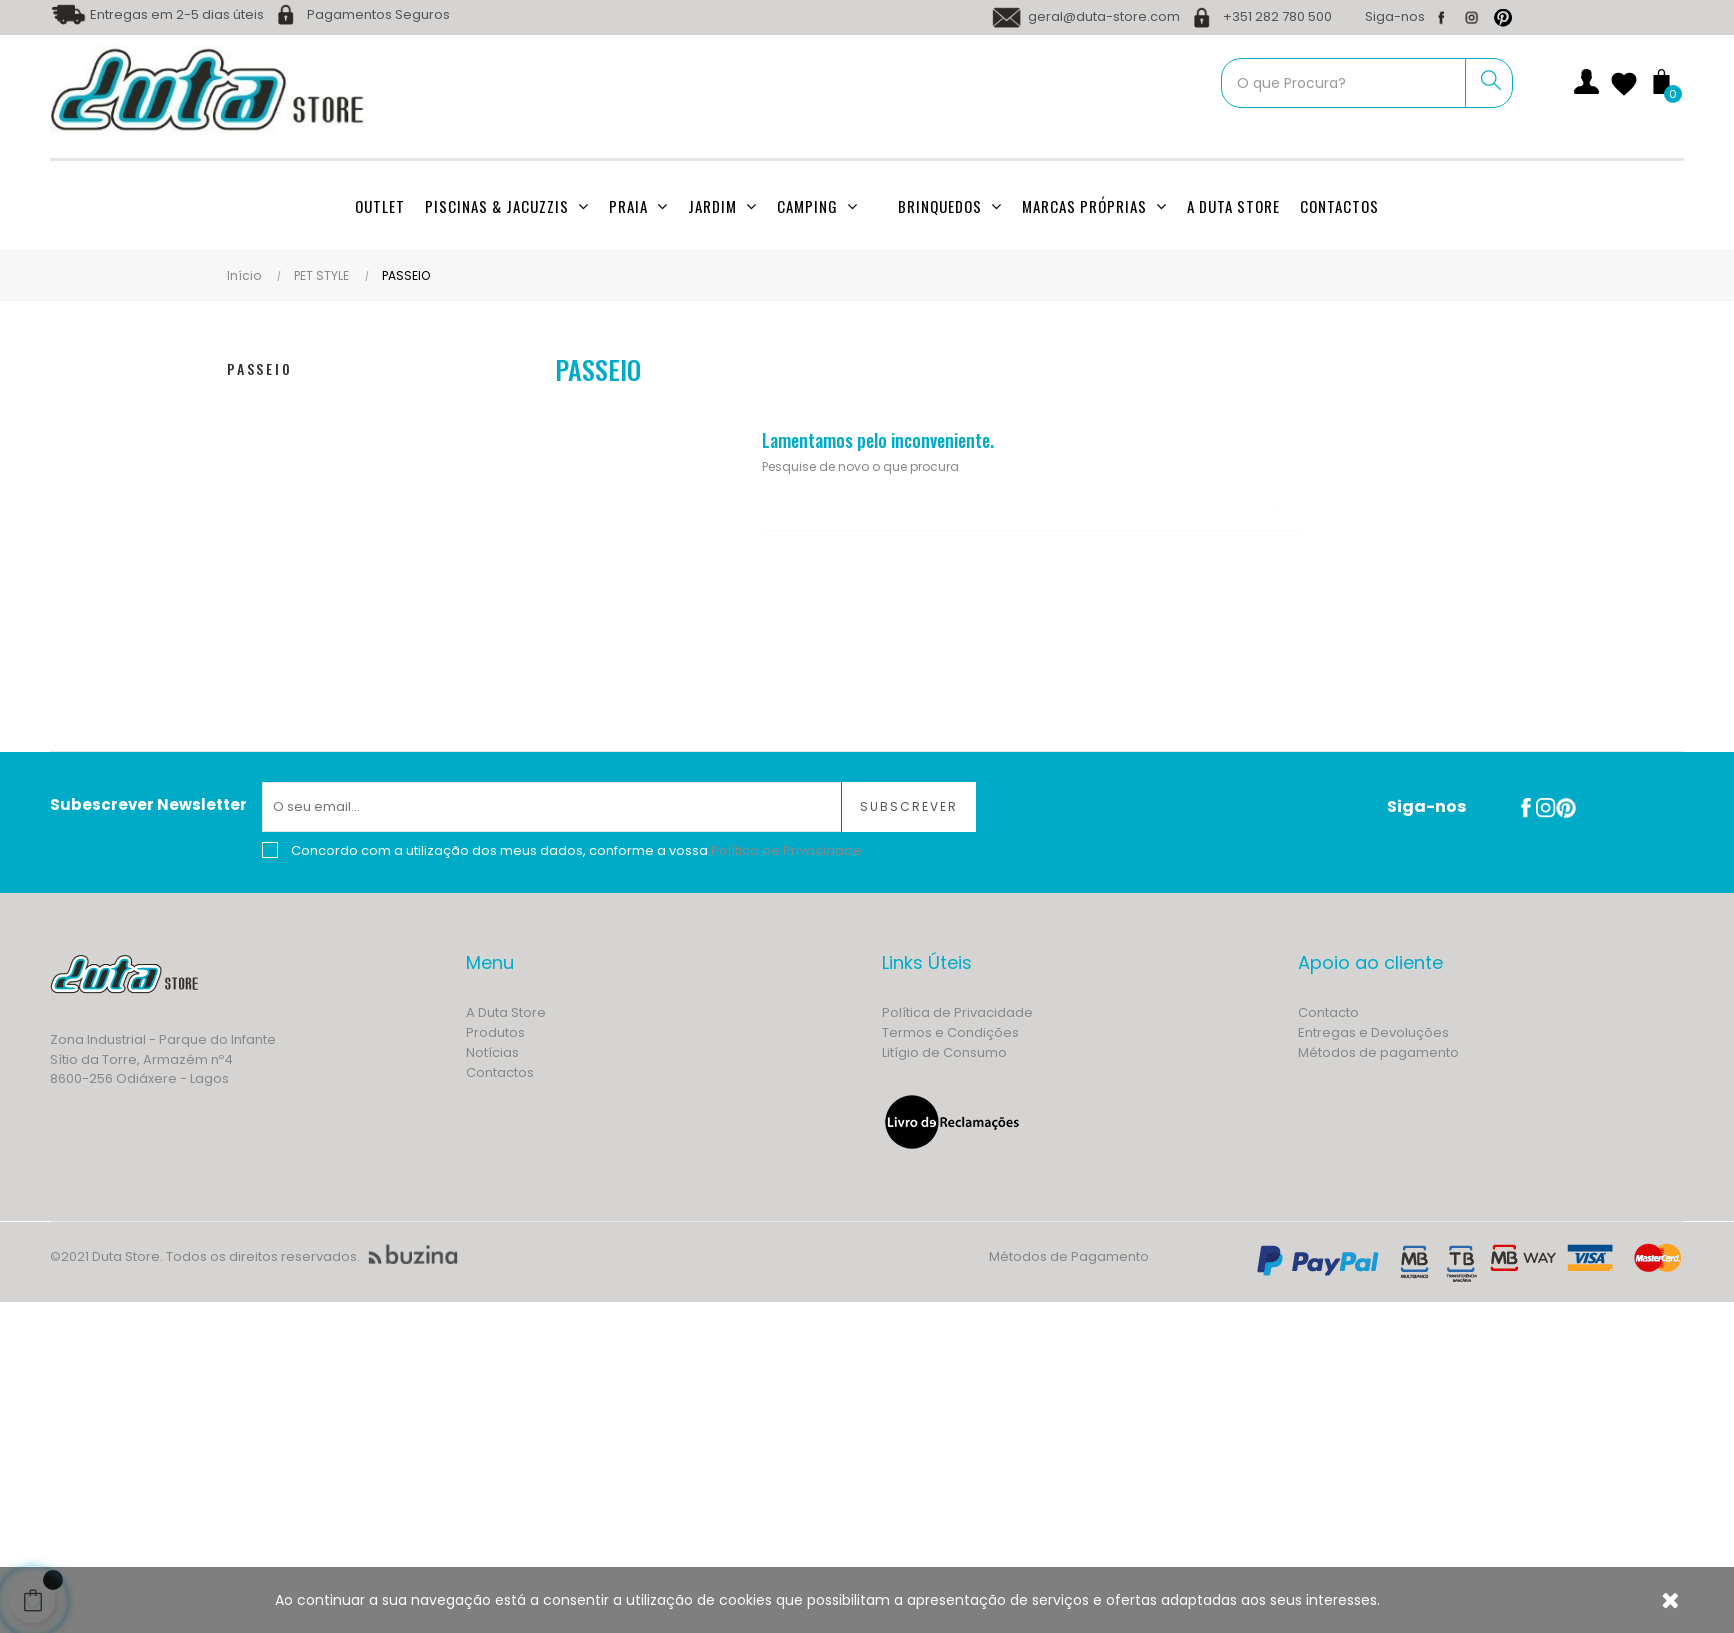 The image size is (1734, 1633). Describe the element at coordinates (1328, 1012) in the screenshot. I see `Contacto` at that location.